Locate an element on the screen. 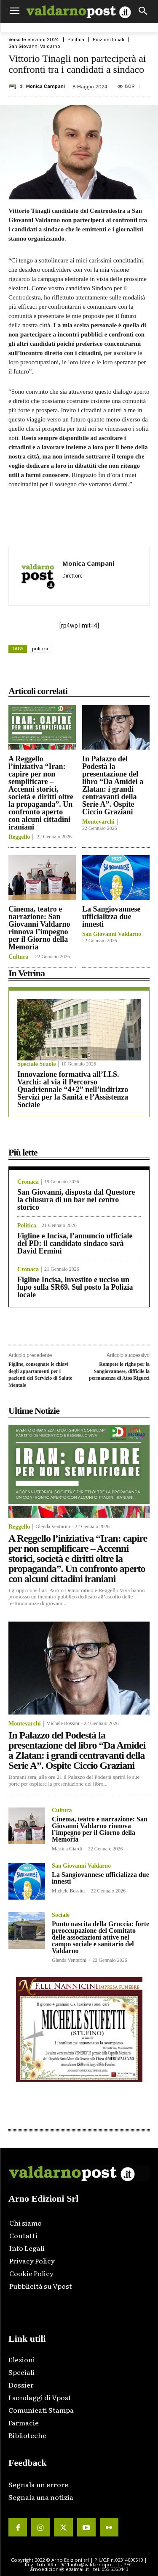  Edizioni locali is located at coordinates (108, 39).